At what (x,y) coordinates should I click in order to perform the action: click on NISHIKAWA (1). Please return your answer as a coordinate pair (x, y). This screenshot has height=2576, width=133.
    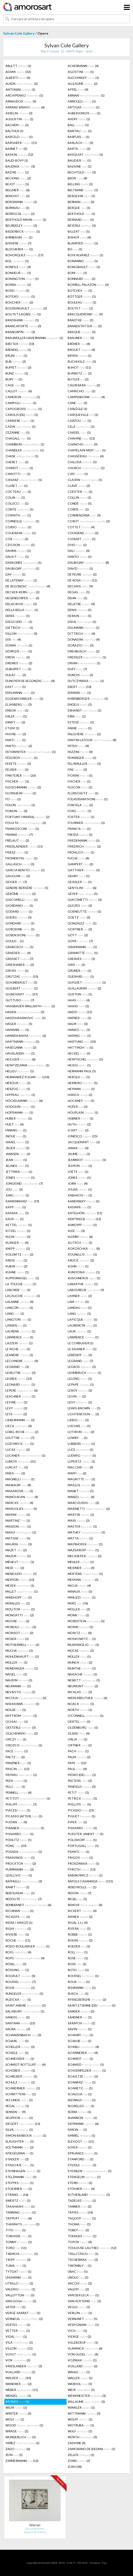
    Looking at the image, I should click on (22, 1704).